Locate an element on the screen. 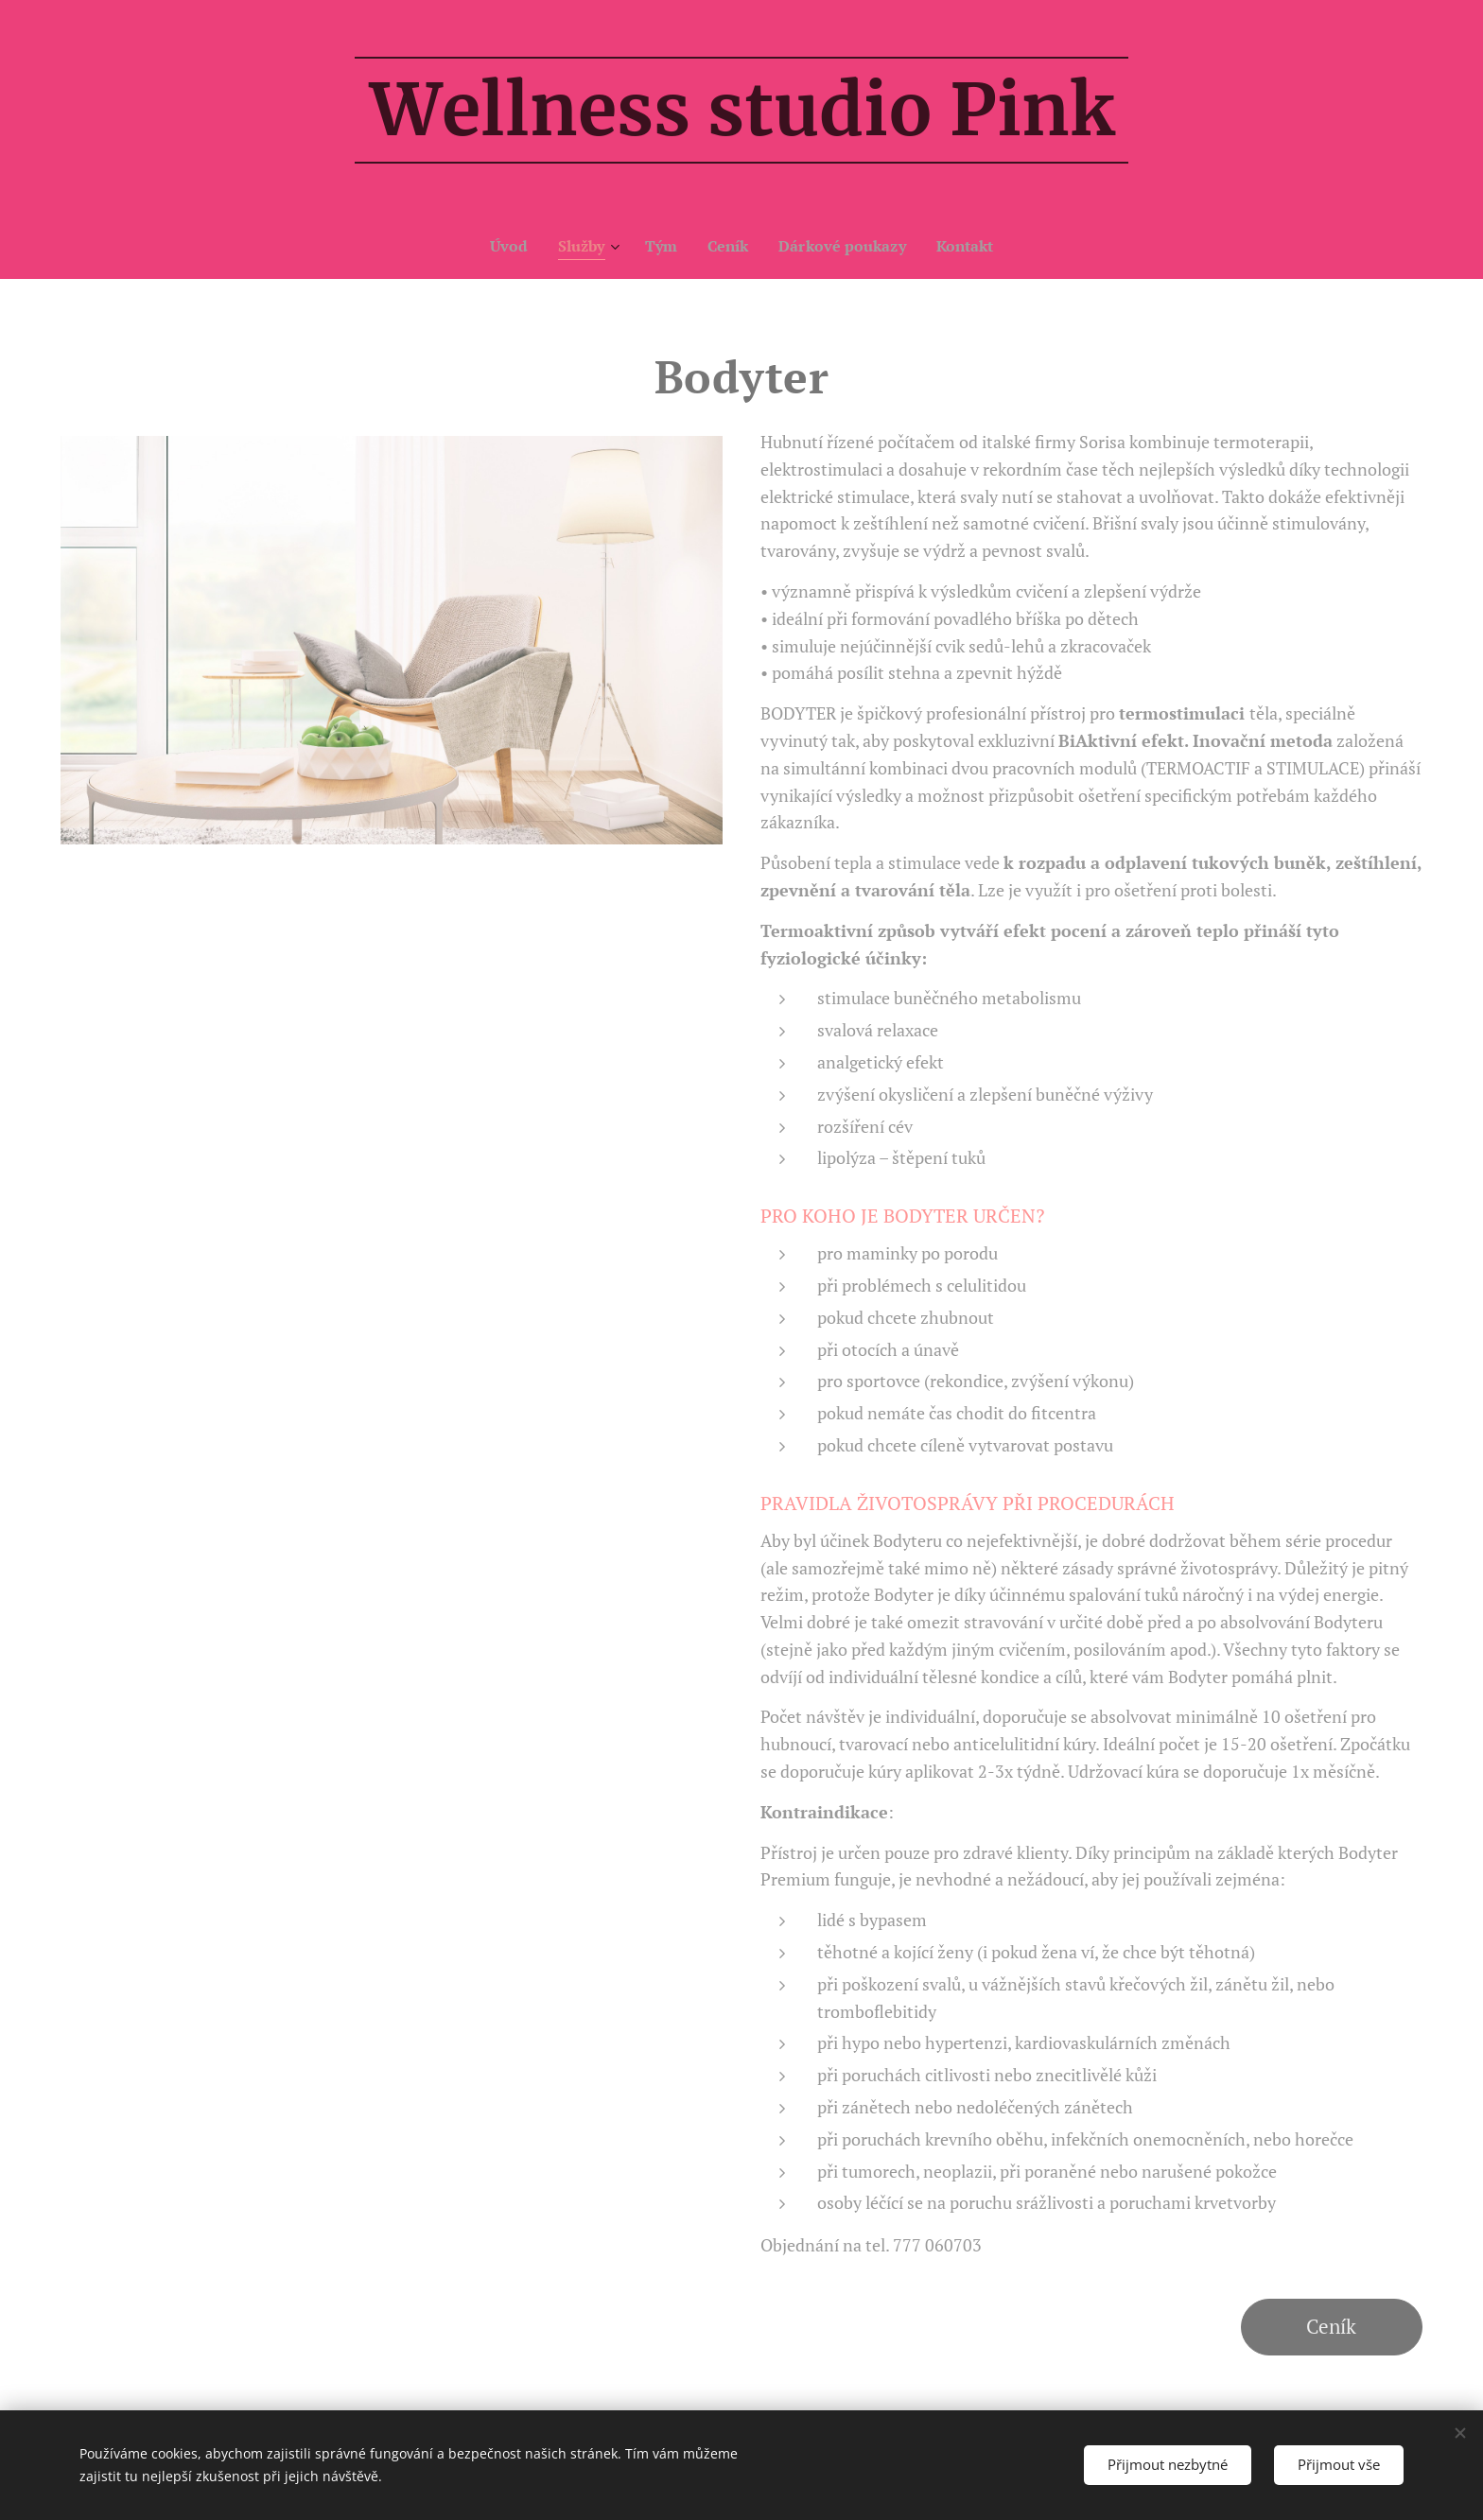 The image size is (1483, 2520). [menuitem] is located at coordinates (504, 245).